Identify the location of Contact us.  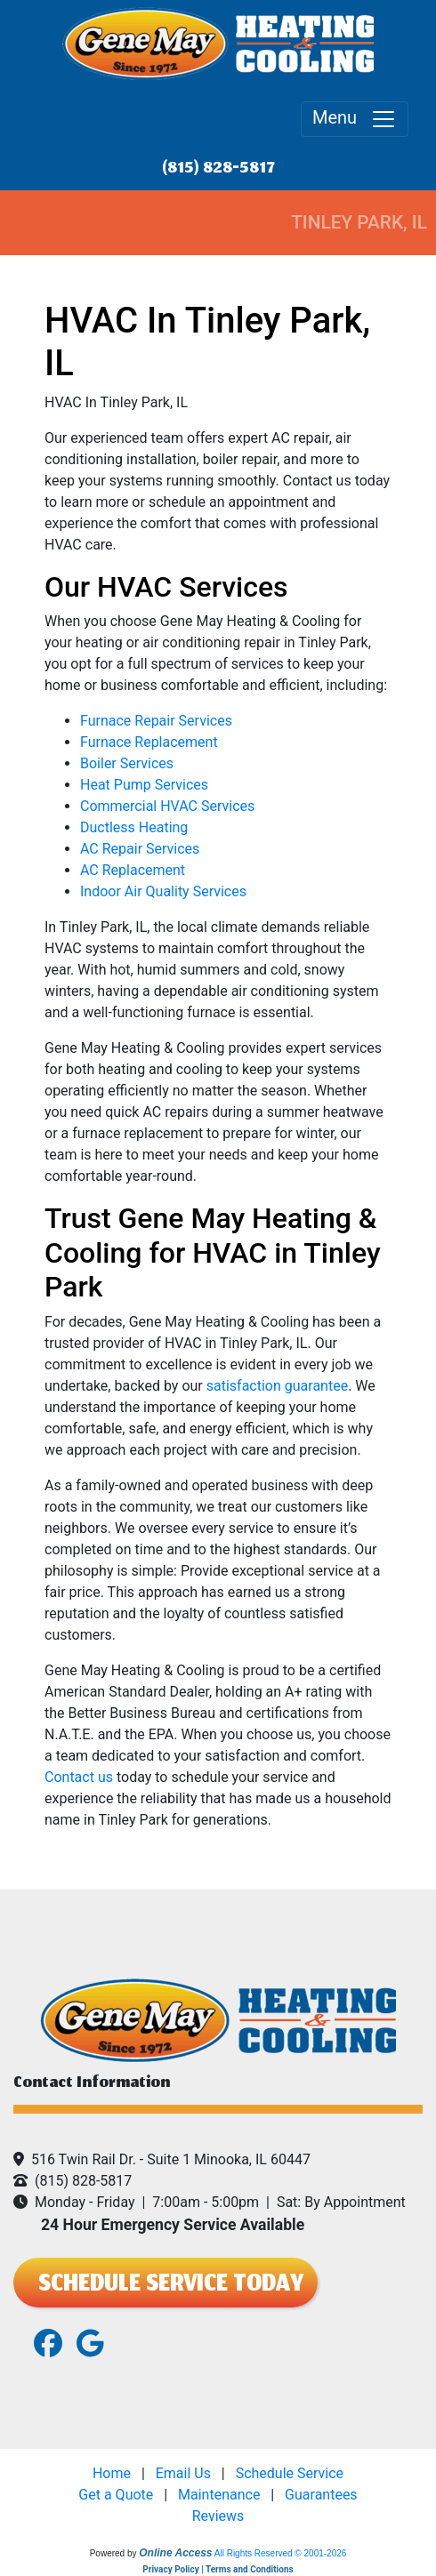
(78, 1777).